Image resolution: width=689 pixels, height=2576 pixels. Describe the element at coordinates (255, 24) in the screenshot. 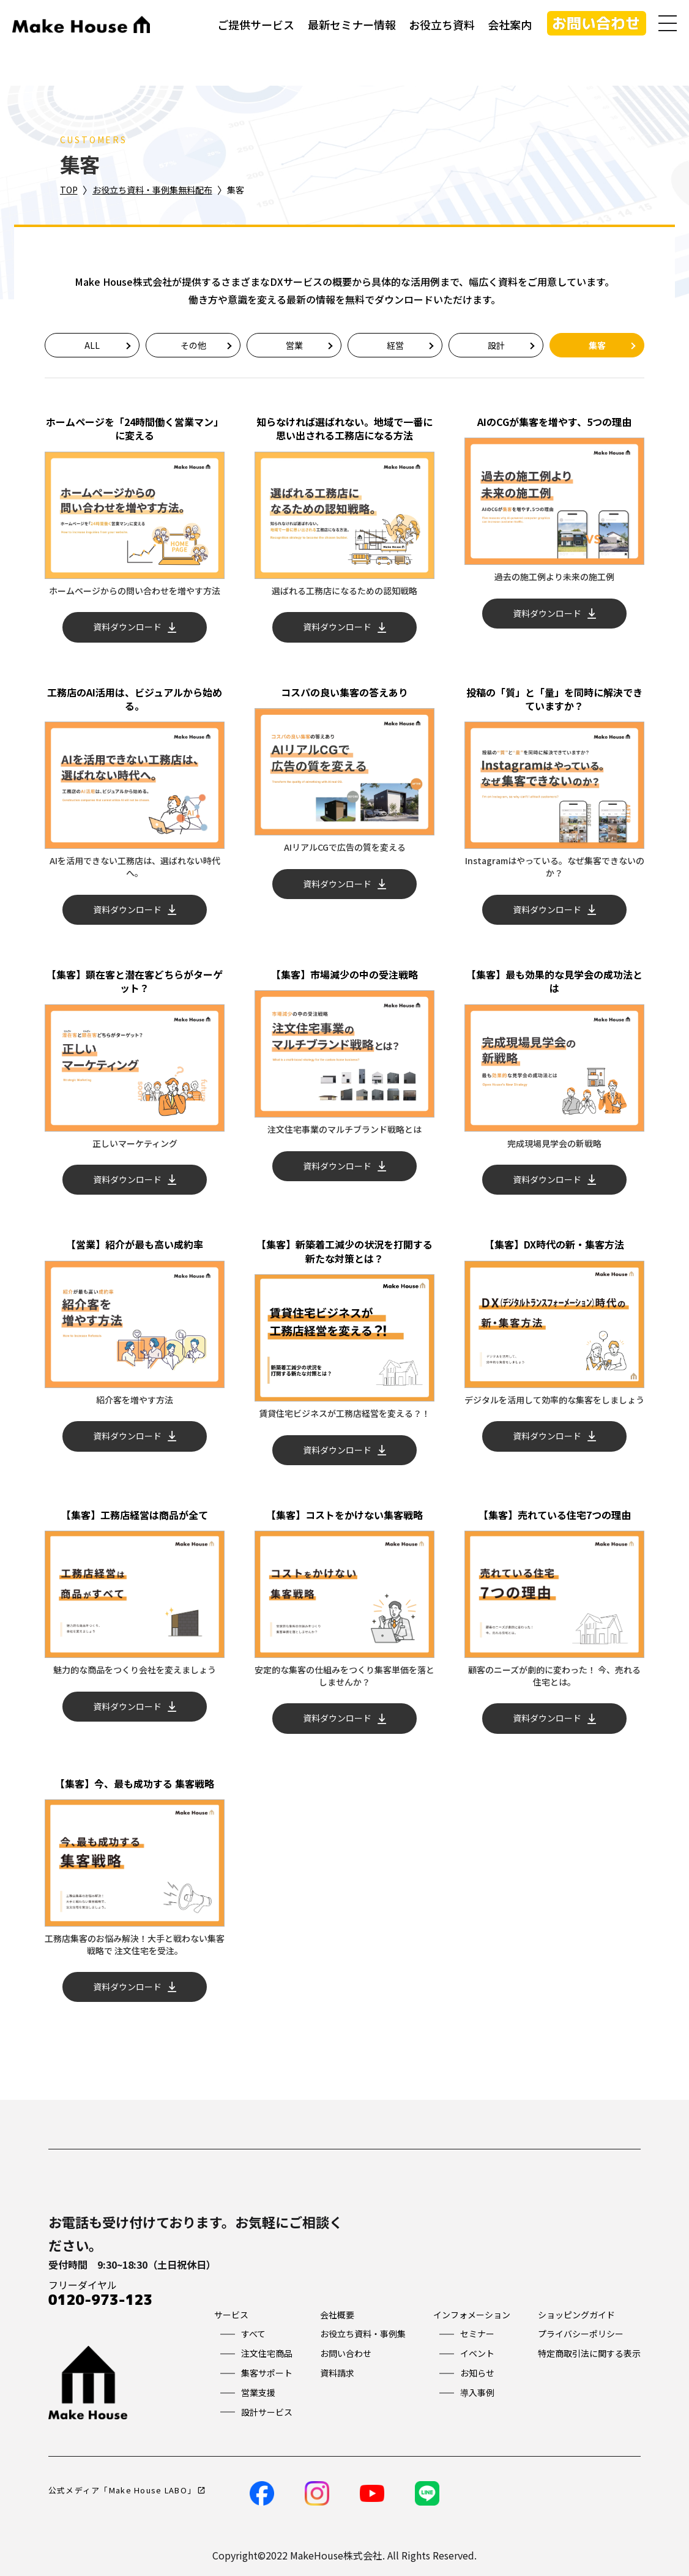

I see `ご提供サービス` at that location.